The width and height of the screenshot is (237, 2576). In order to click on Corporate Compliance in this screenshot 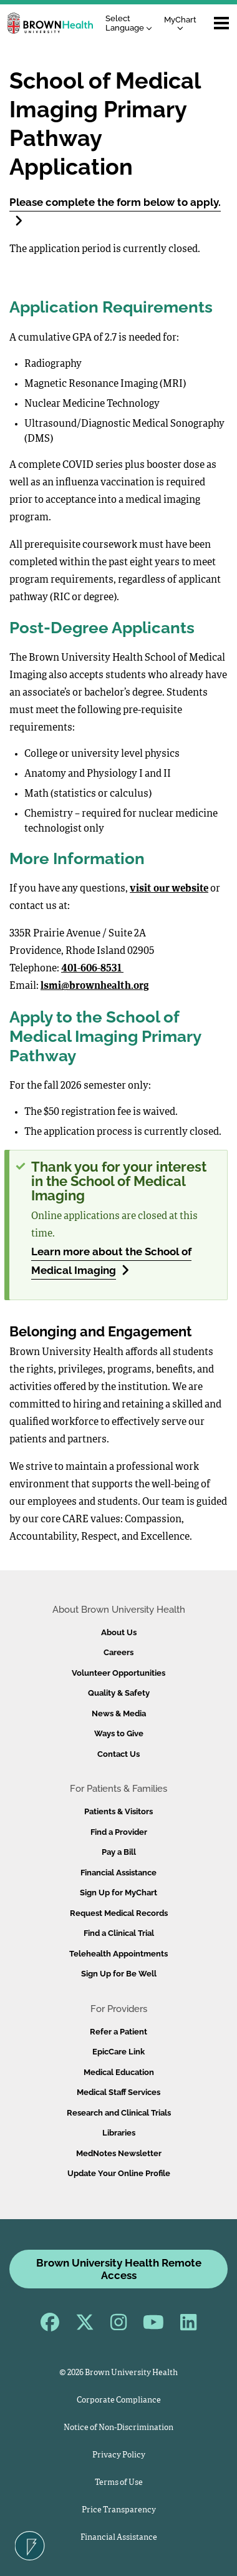, I will do `click(119, 2400)`.